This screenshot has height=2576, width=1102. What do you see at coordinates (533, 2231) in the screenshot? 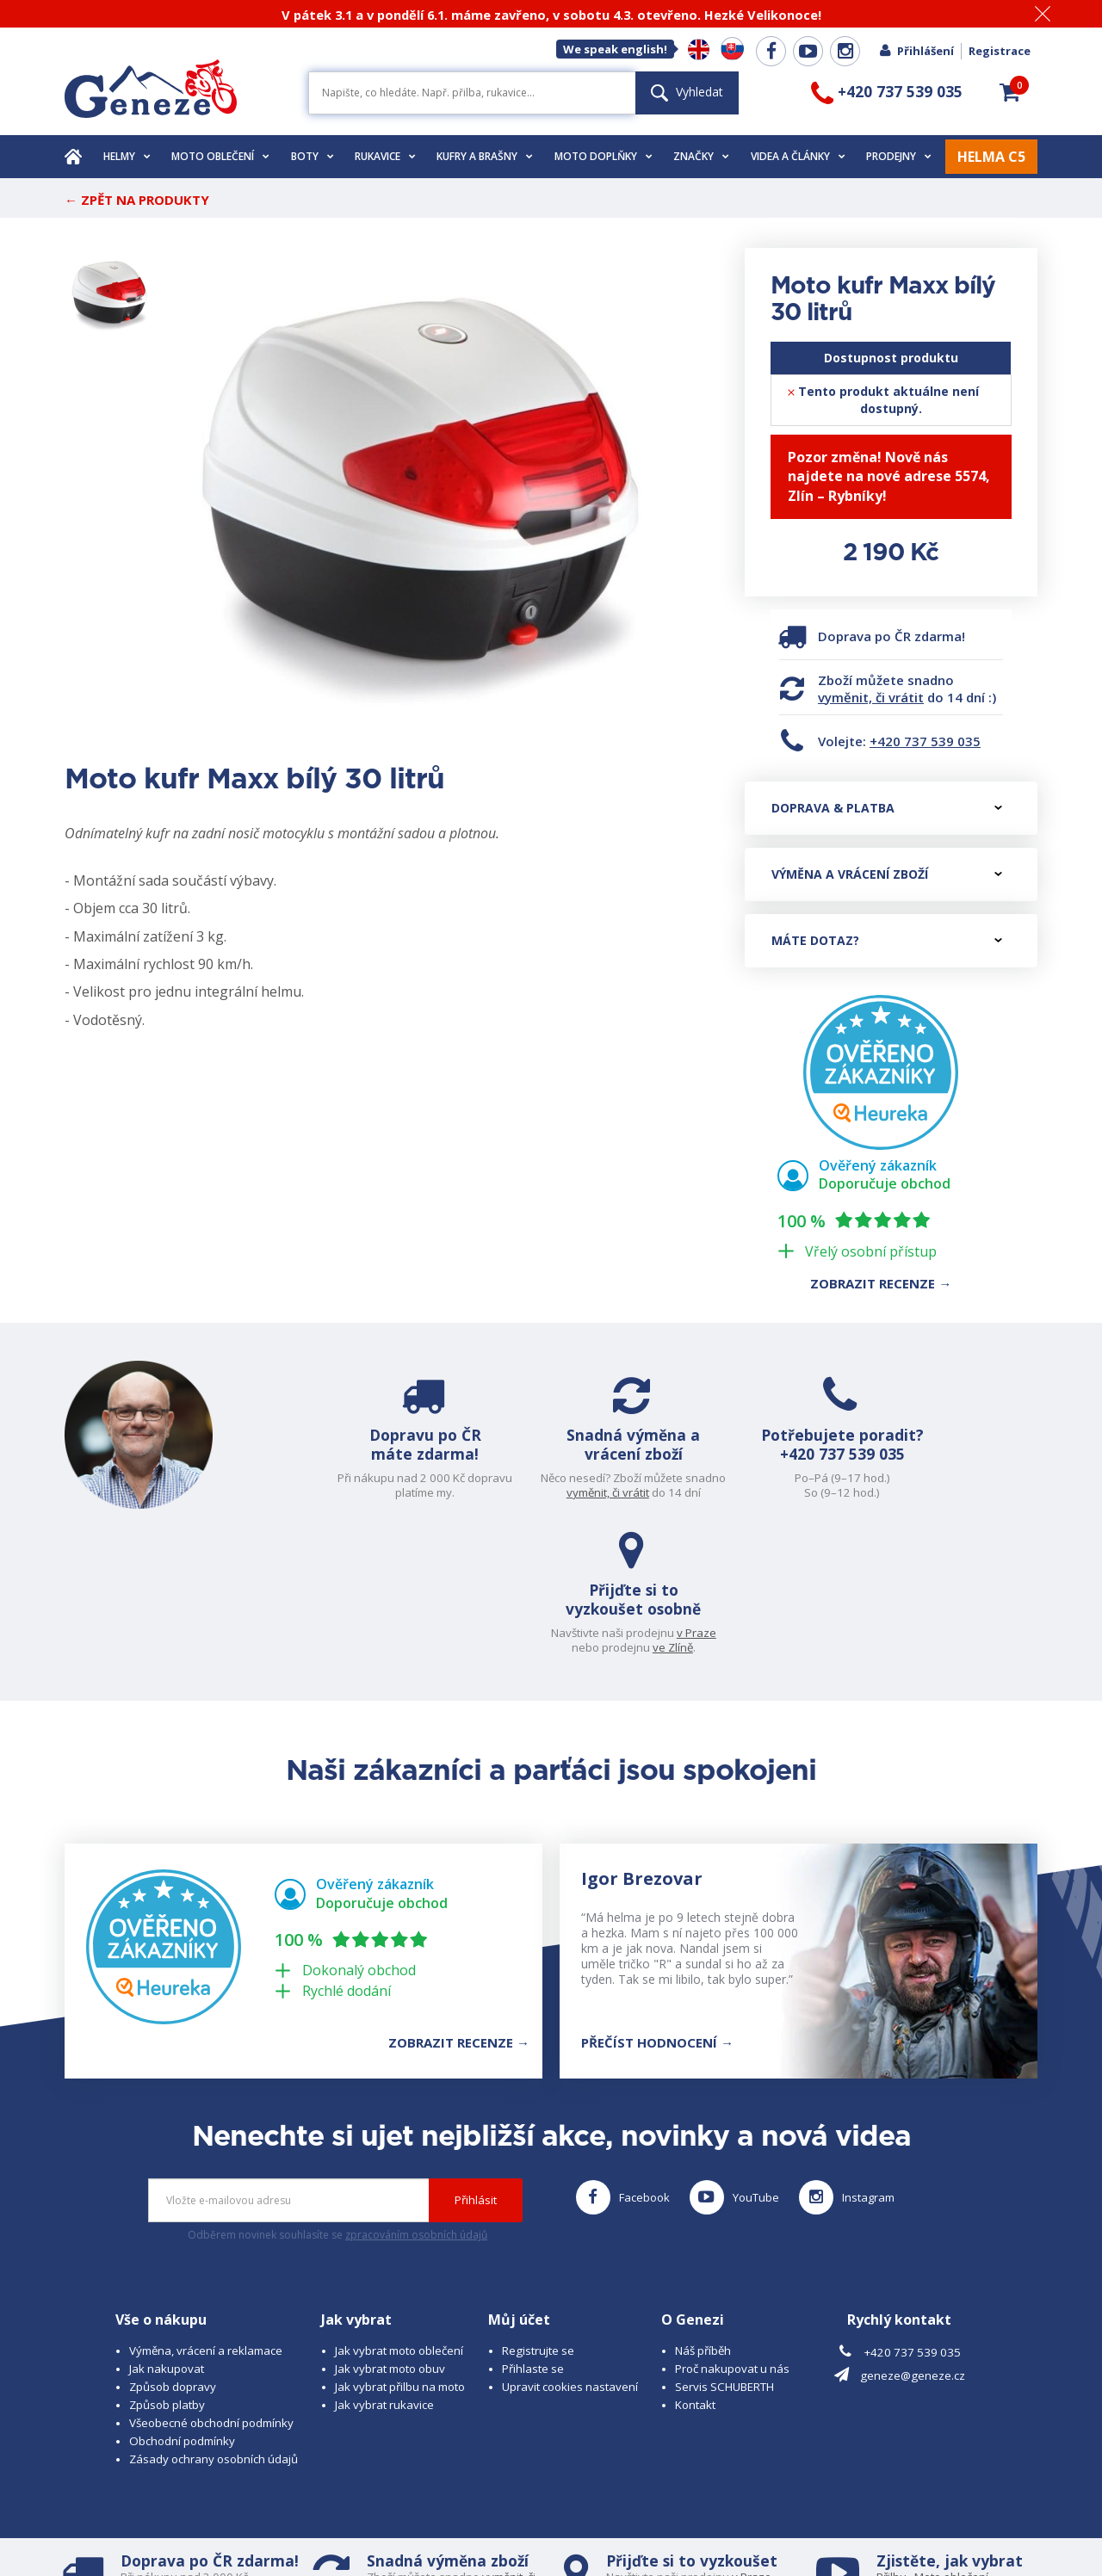
I see `Přihlaste se` at bounding box center [533, 2231].